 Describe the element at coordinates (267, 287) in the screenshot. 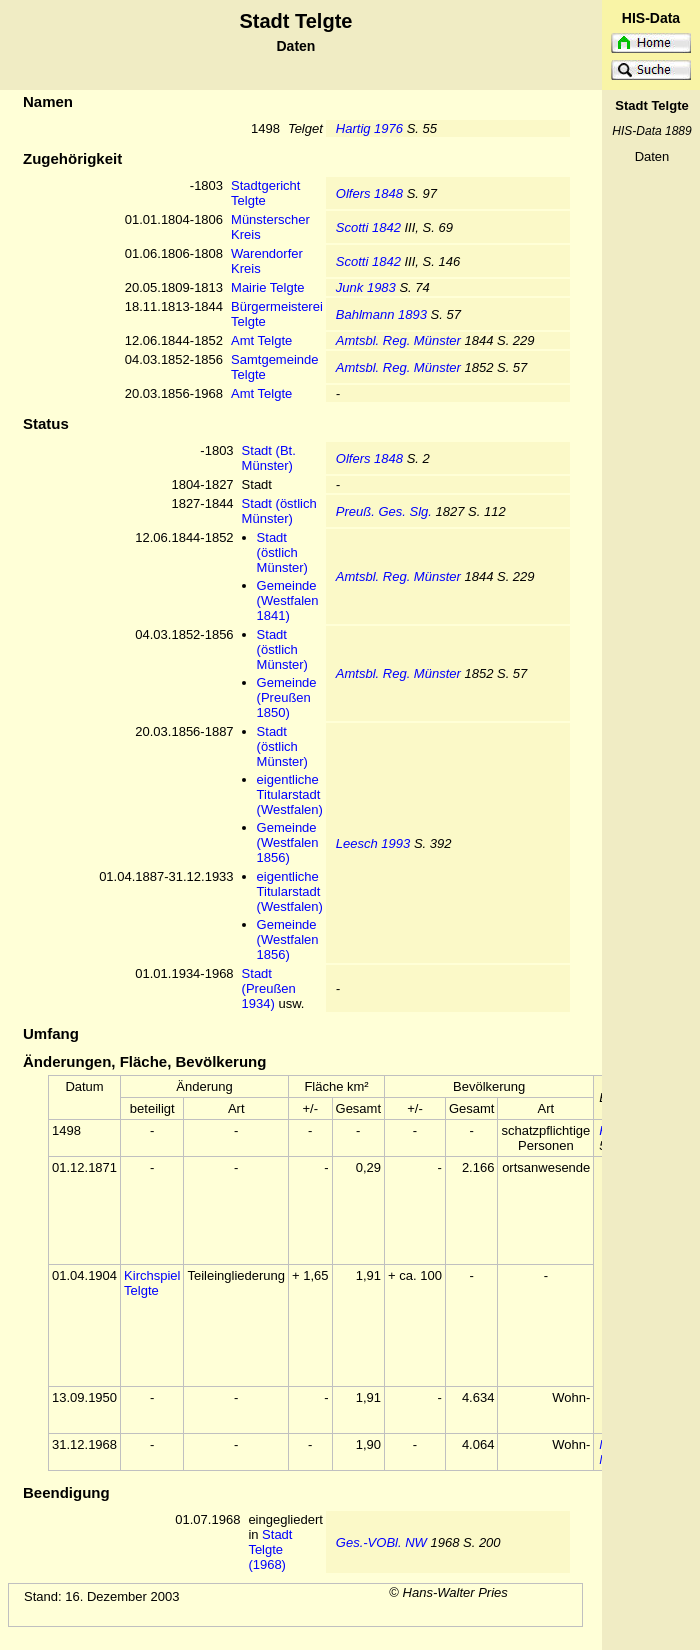

I see `Mairie Telgte` at that location.